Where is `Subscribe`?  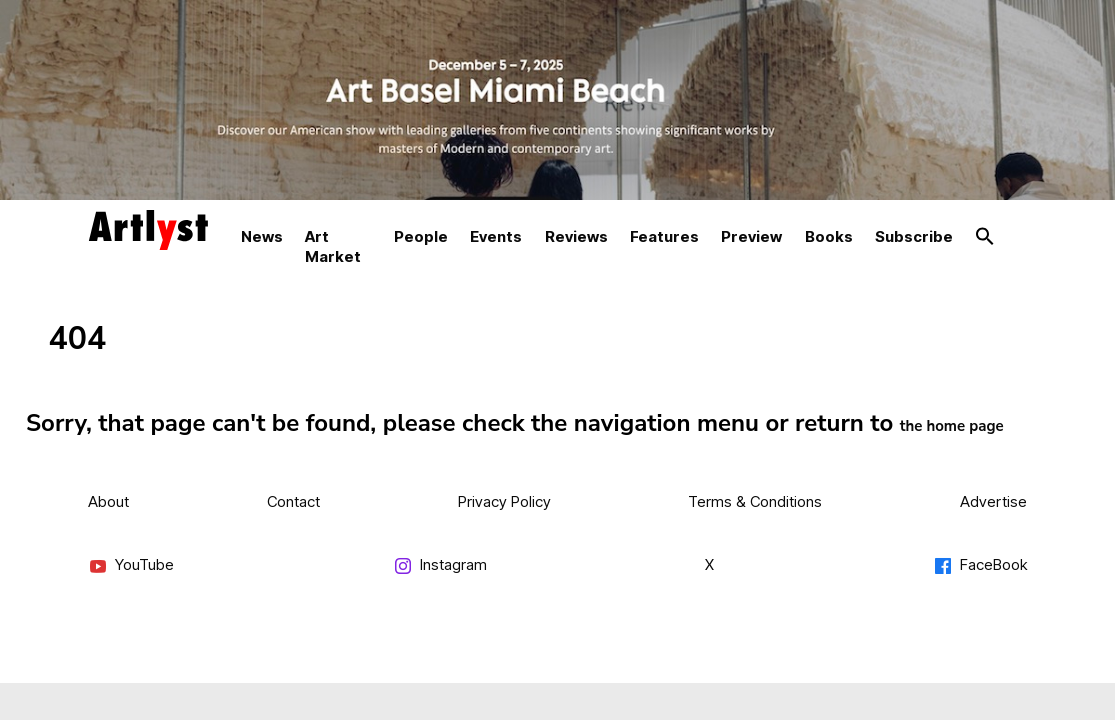 Subscribe is located at coordinates (914, 236).